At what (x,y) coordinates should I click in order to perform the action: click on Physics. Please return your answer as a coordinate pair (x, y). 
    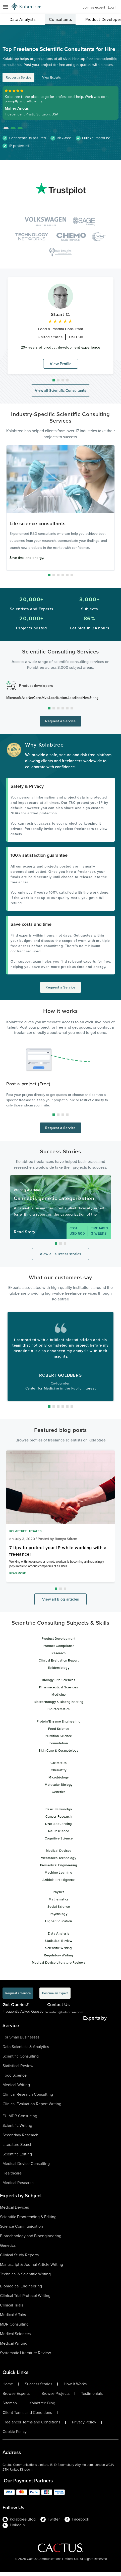
    Looking at the image, I should click on (58, 1895).